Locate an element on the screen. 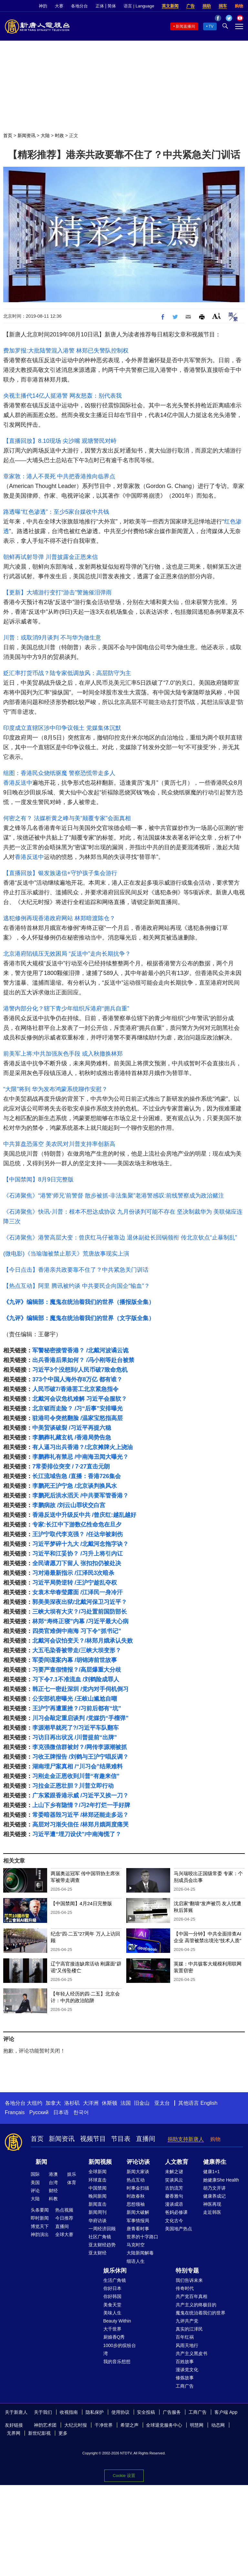 The width and height of the screenshot is (248, 2576). 组图：香港民众烧纸驱魔 警察恐慌带走多人 is located at coordinates (59, 773).